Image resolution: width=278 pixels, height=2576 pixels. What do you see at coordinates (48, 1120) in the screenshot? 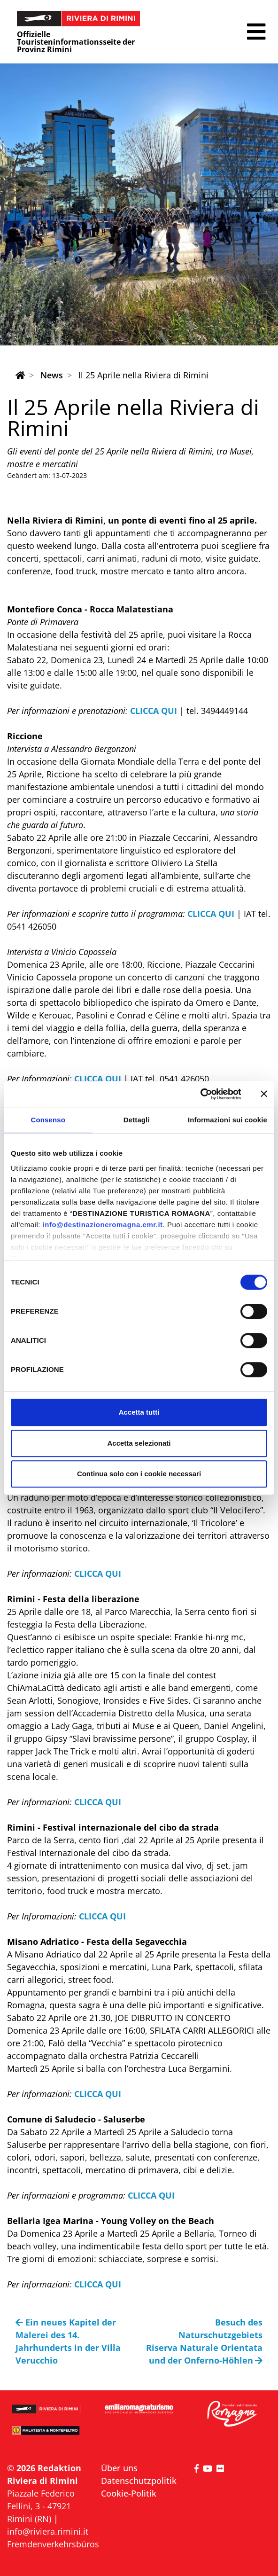
I see `Consenso [tab]` at bounding box center [48, 1120].